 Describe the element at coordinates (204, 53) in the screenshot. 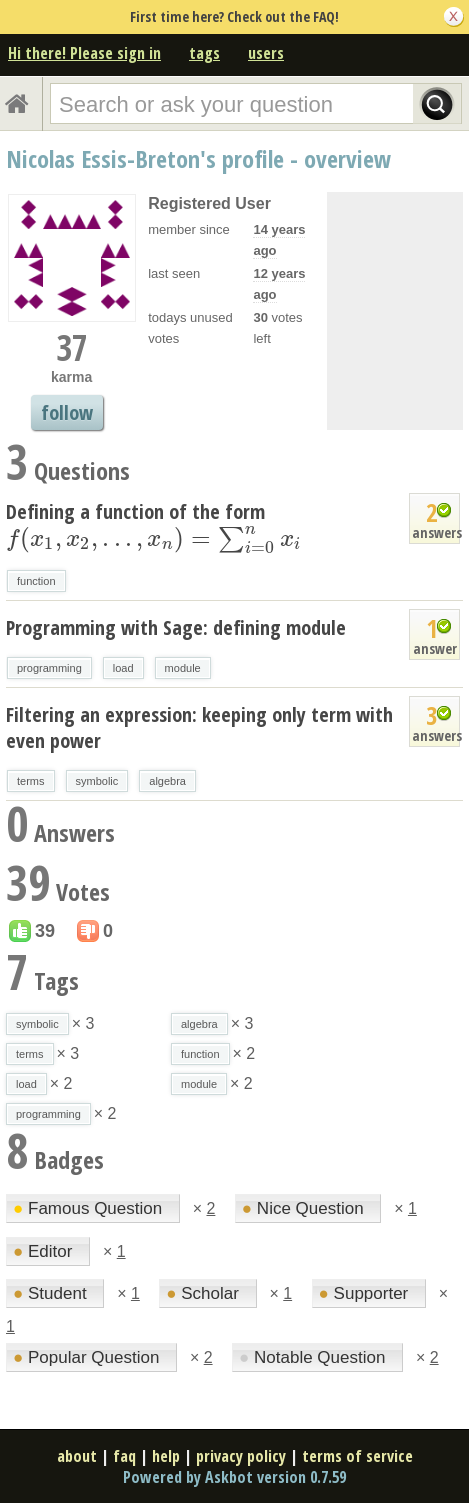

I see `tags` at that location.